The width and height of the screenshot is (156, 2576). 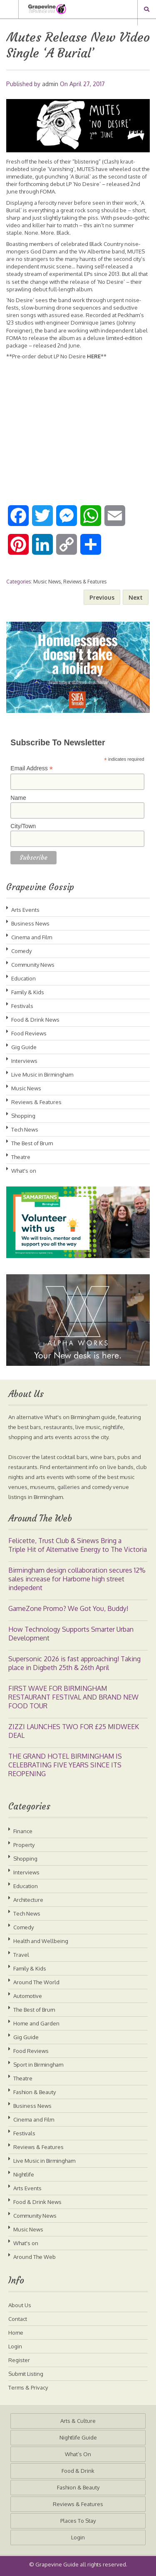 I want to click on Health and Wellbeing, so click(x=40, y=1941).